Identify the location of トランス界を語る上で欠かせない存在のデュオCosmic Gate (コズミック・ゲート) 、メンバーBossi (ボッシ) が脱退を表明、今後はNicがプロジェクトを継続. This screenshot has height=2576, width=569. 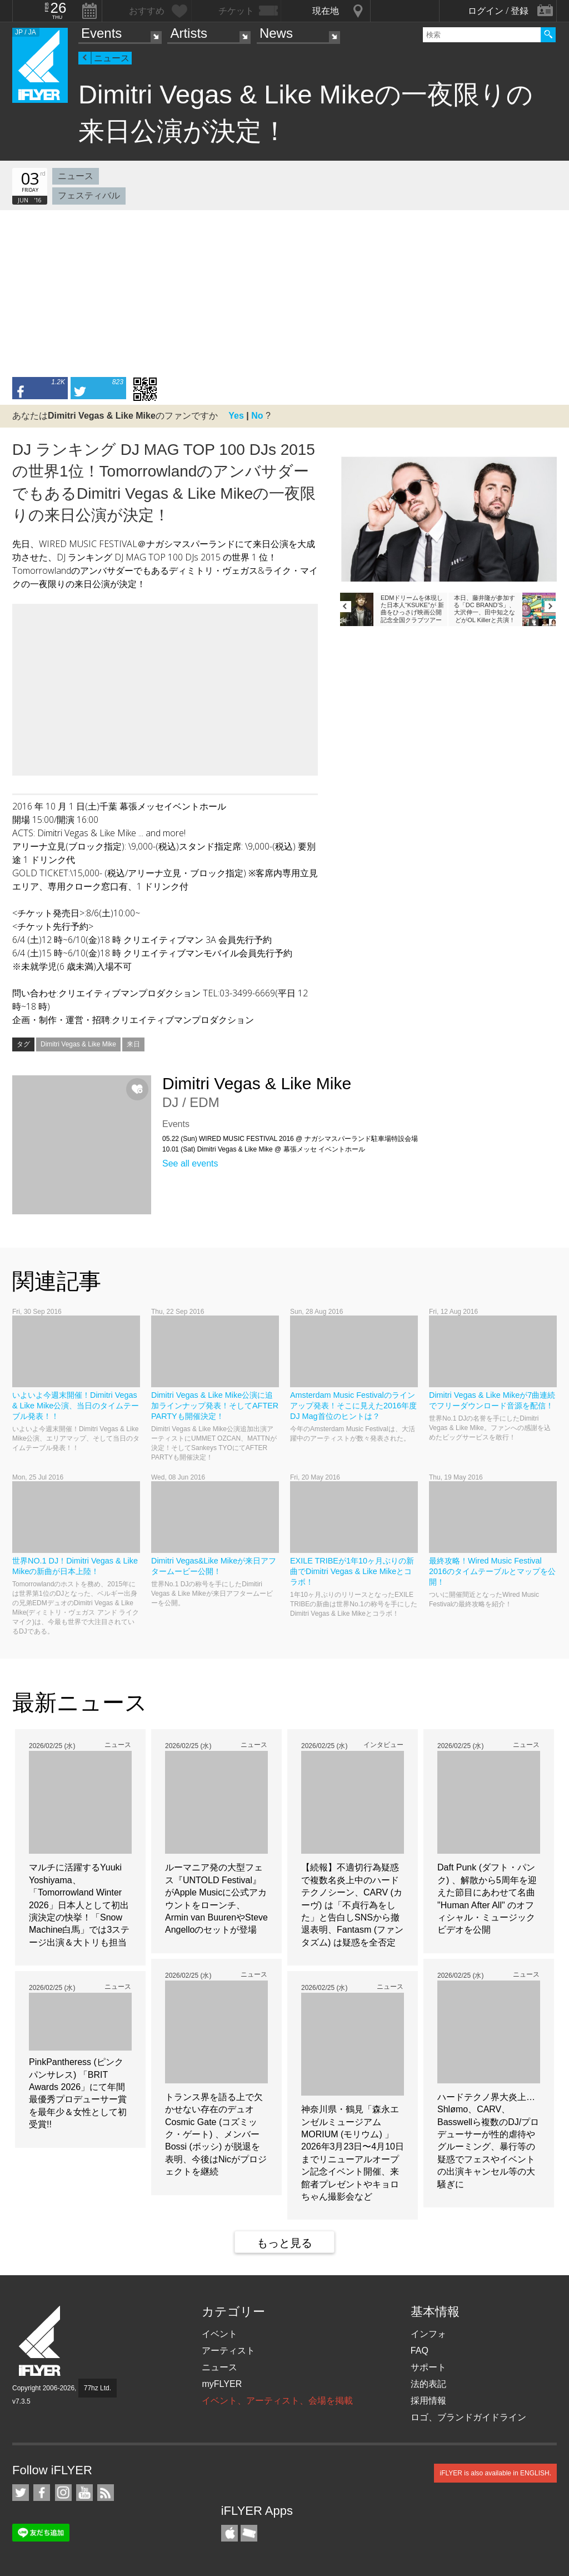
(216, 2134).